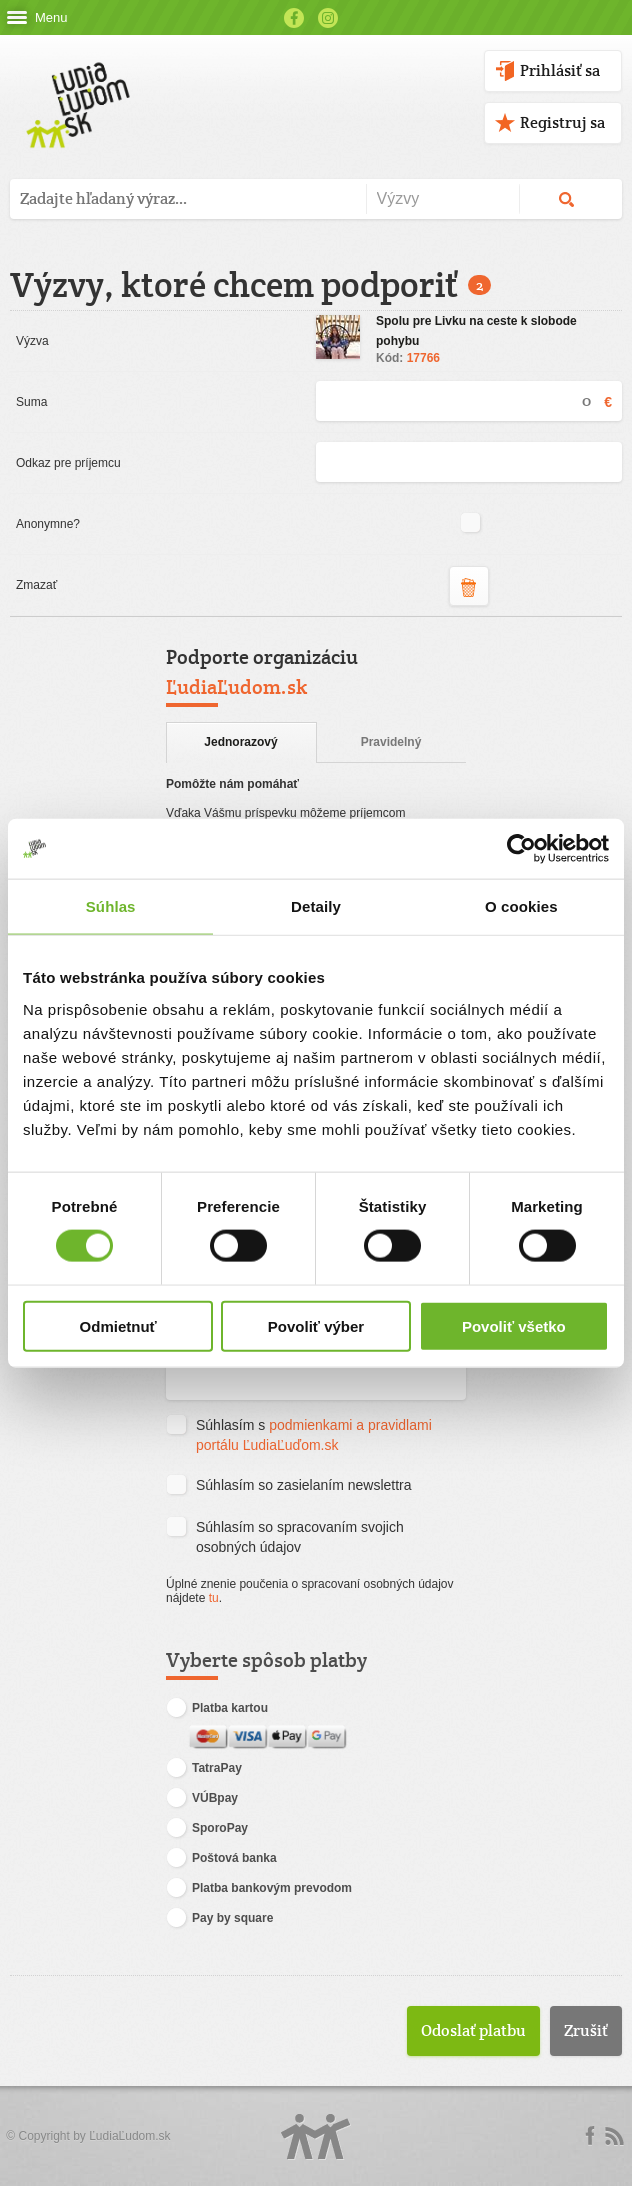 This screenshot has height=2186, width=632. What do you see at coordinates (316, 906) in the screenshot?
I see `Detaily [tab]` at bounding box center [316, 906].